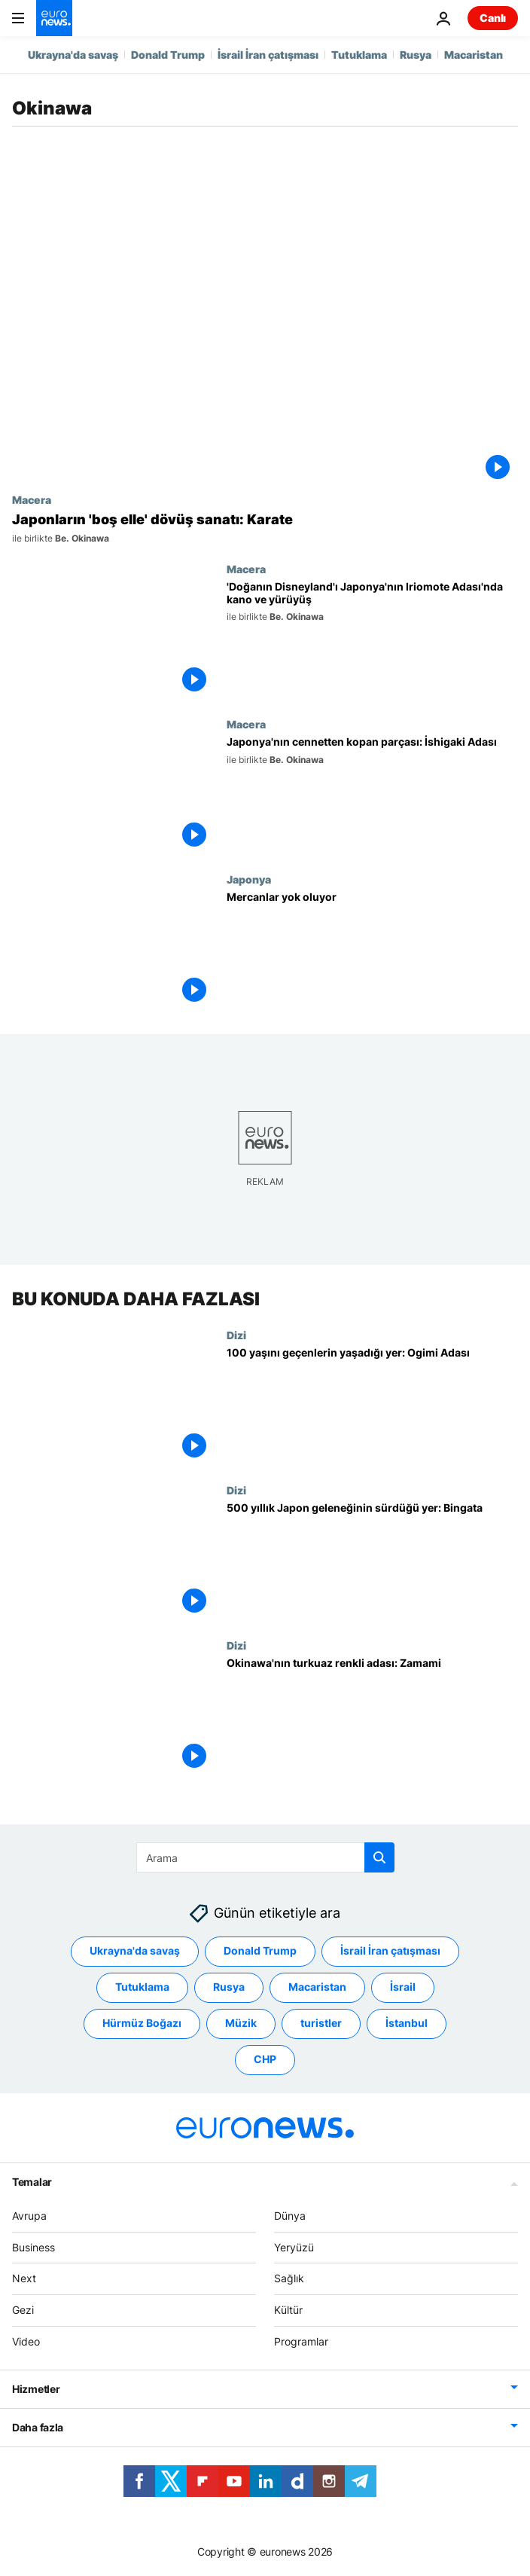  I want to click on Donald Trump [Donald Trump etiketinden daha fazla makale gör], so click(260, 1950).